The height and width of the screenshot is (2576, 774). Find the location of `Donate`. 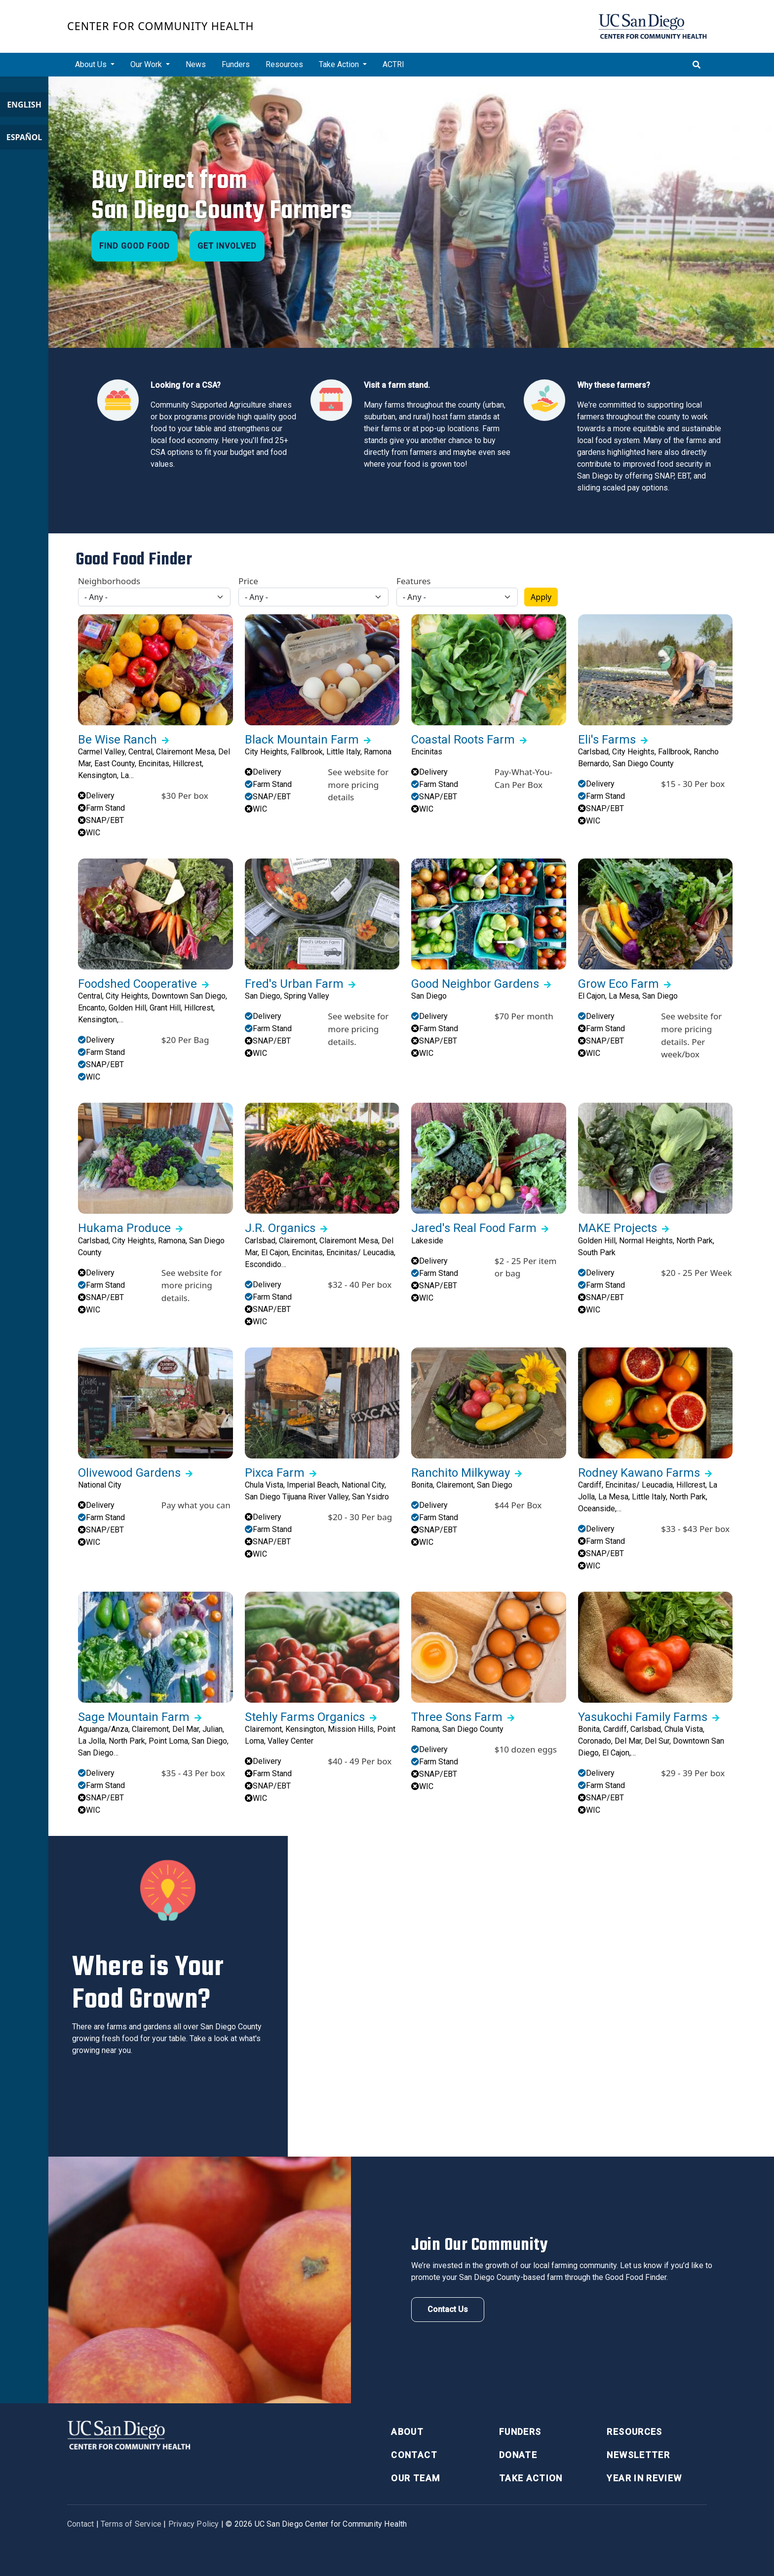

Donate is located at coordinates (518, 2455).